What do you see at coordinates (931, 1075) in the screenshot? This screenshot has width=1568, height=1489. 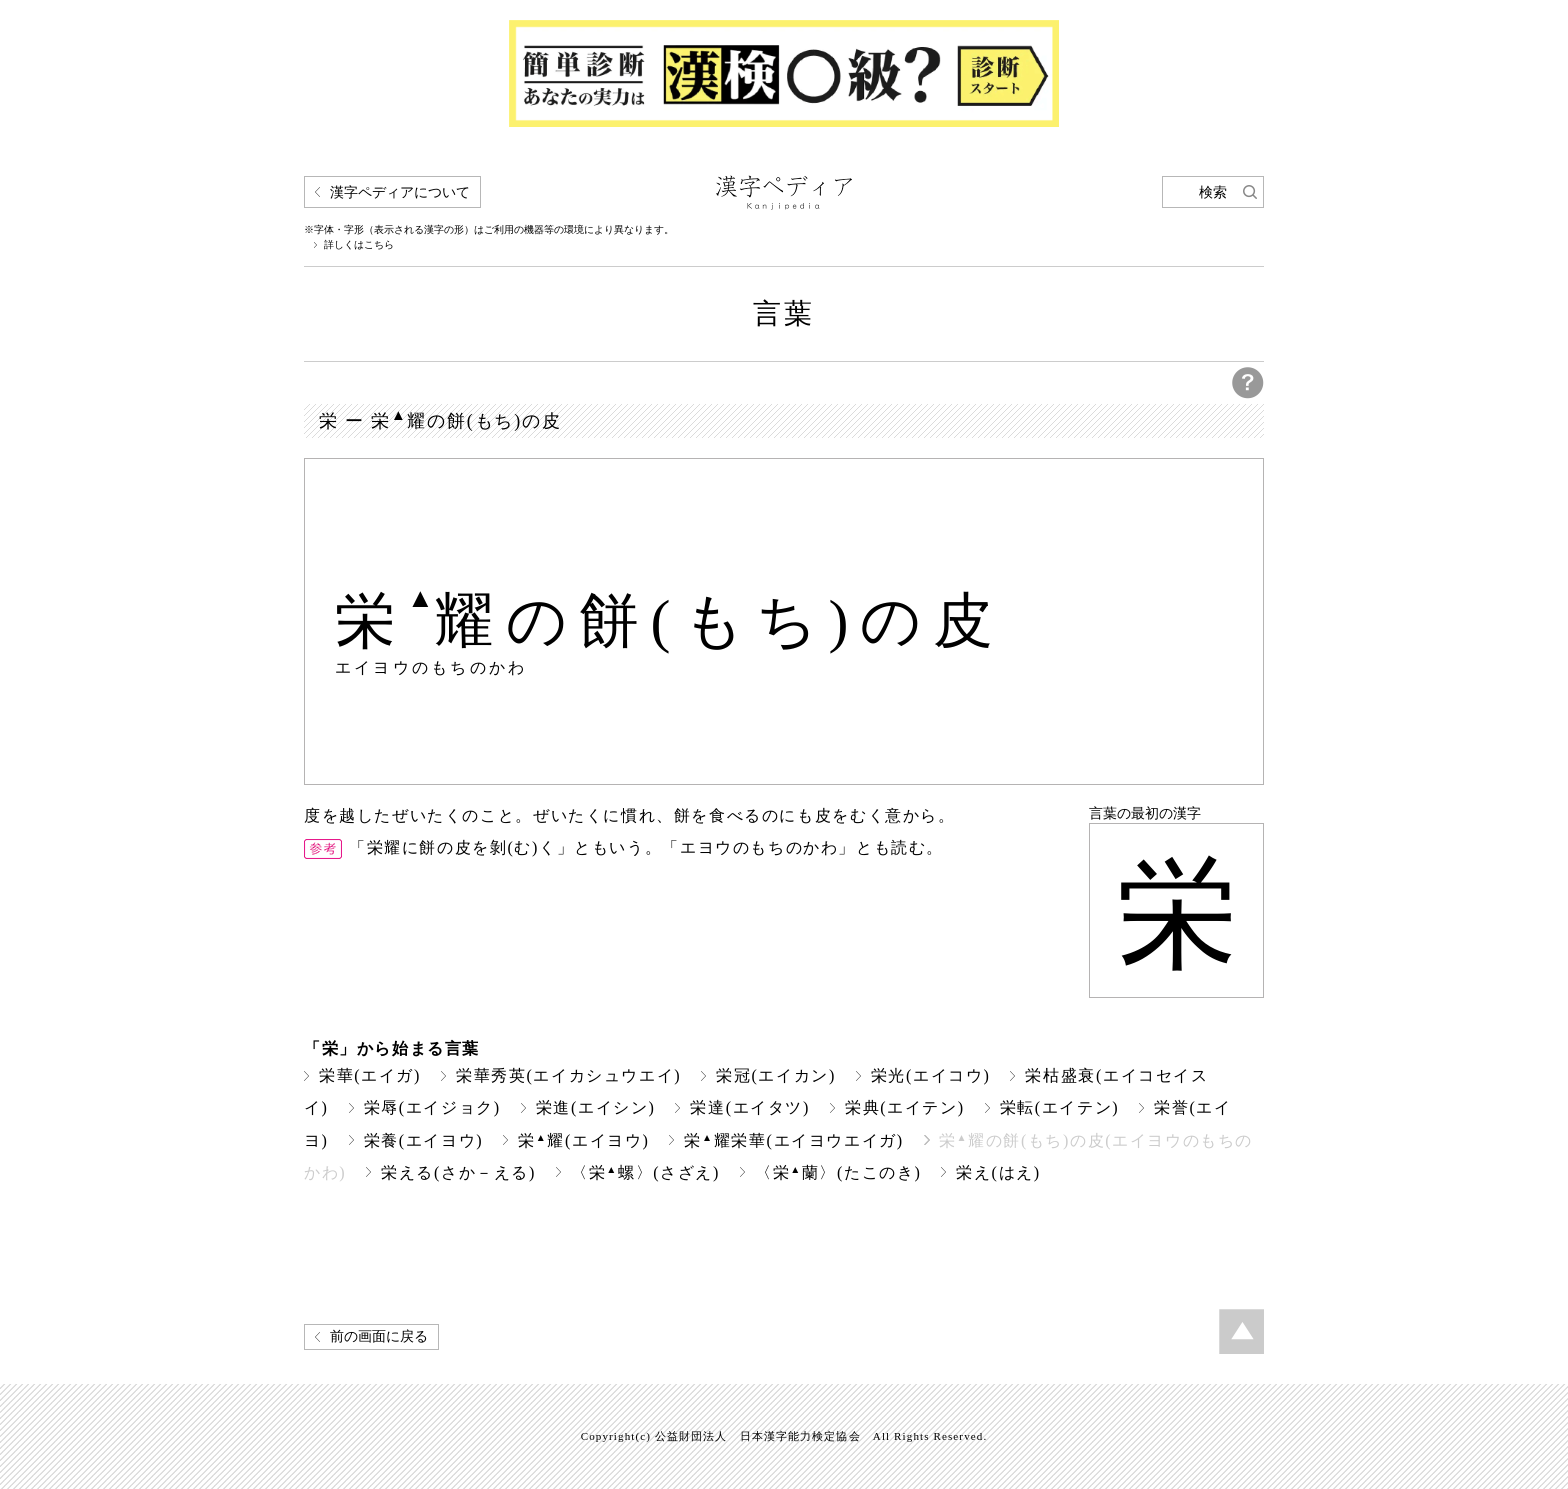 I see `栄光(エイコウ)` at bounding box center [931, 1075].